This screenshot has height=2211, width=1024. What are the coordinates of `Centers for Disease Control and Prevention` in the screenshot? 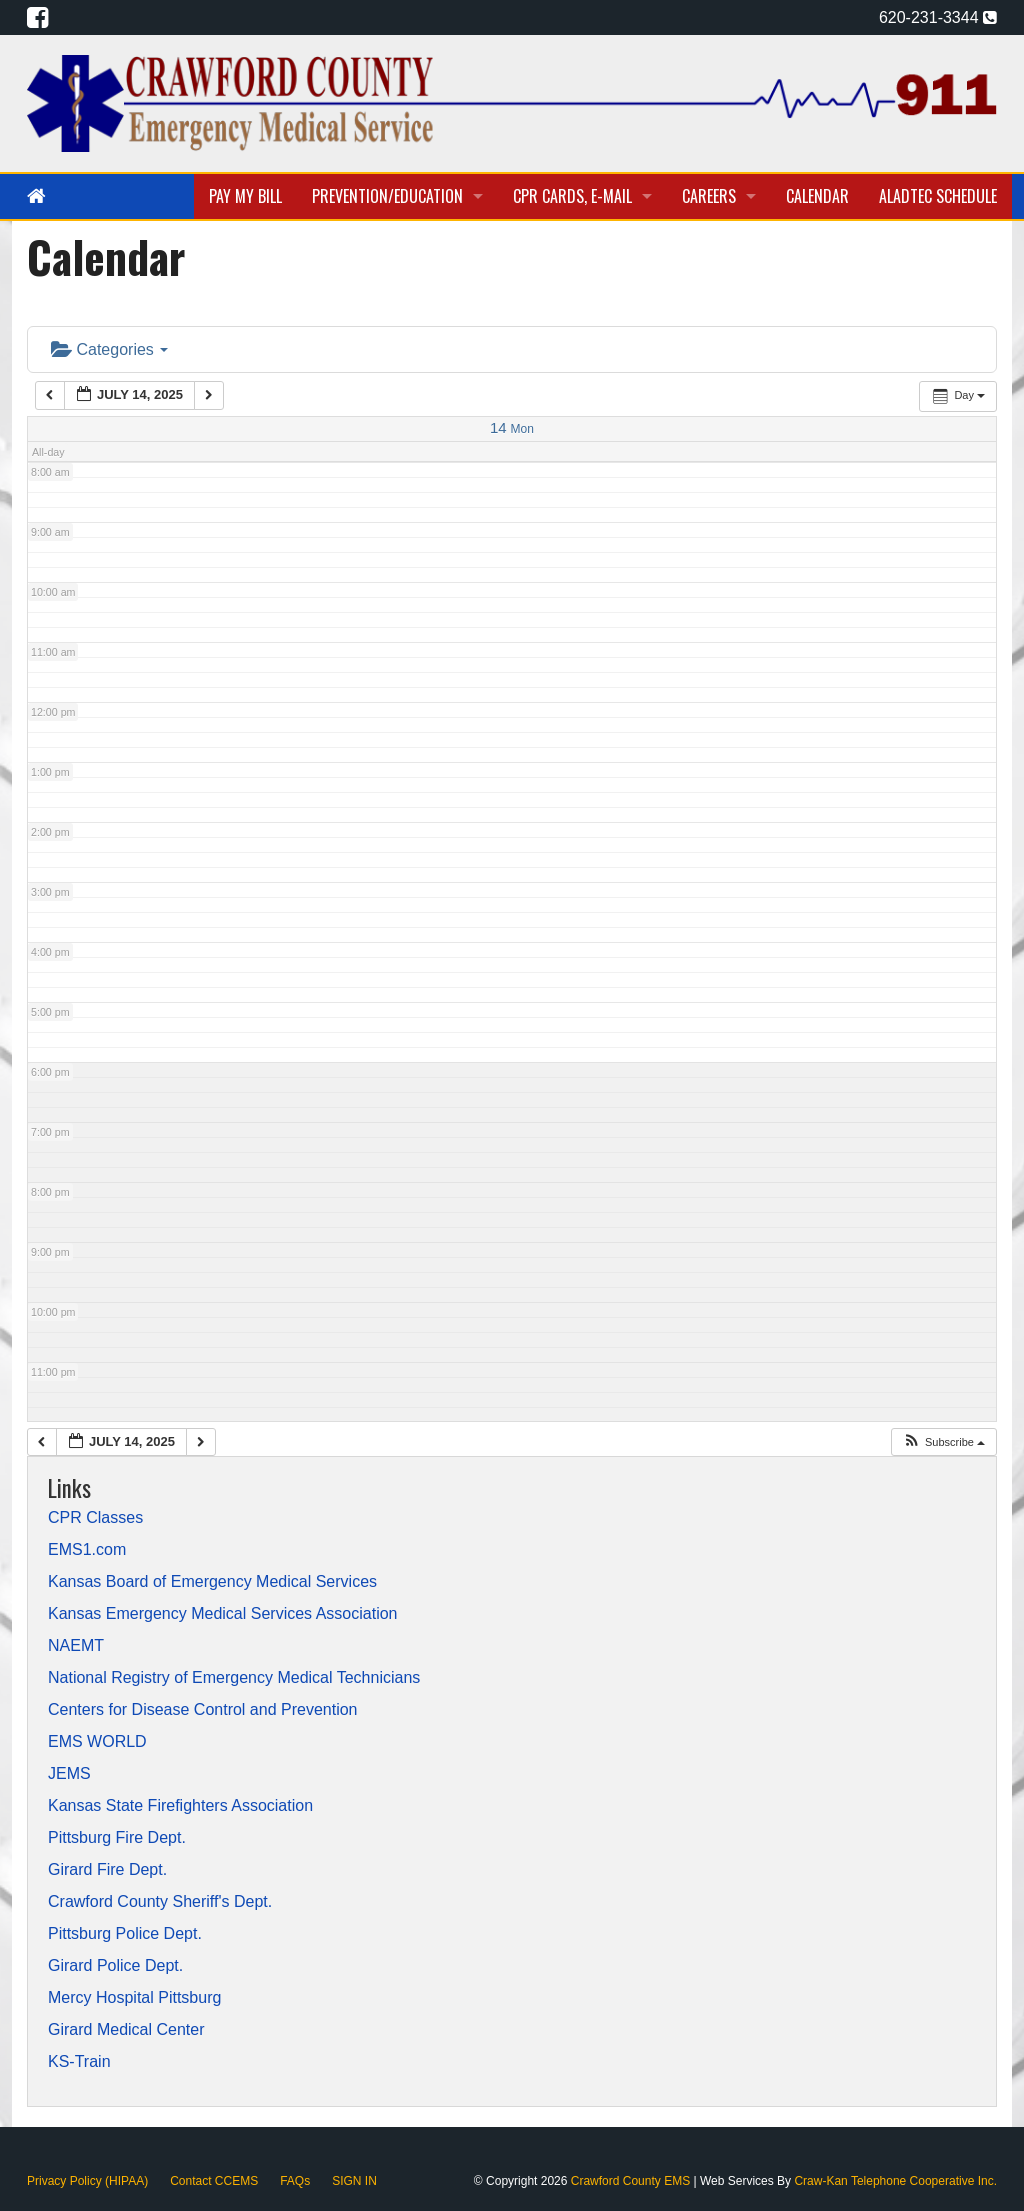 It's located at (203, 1710).